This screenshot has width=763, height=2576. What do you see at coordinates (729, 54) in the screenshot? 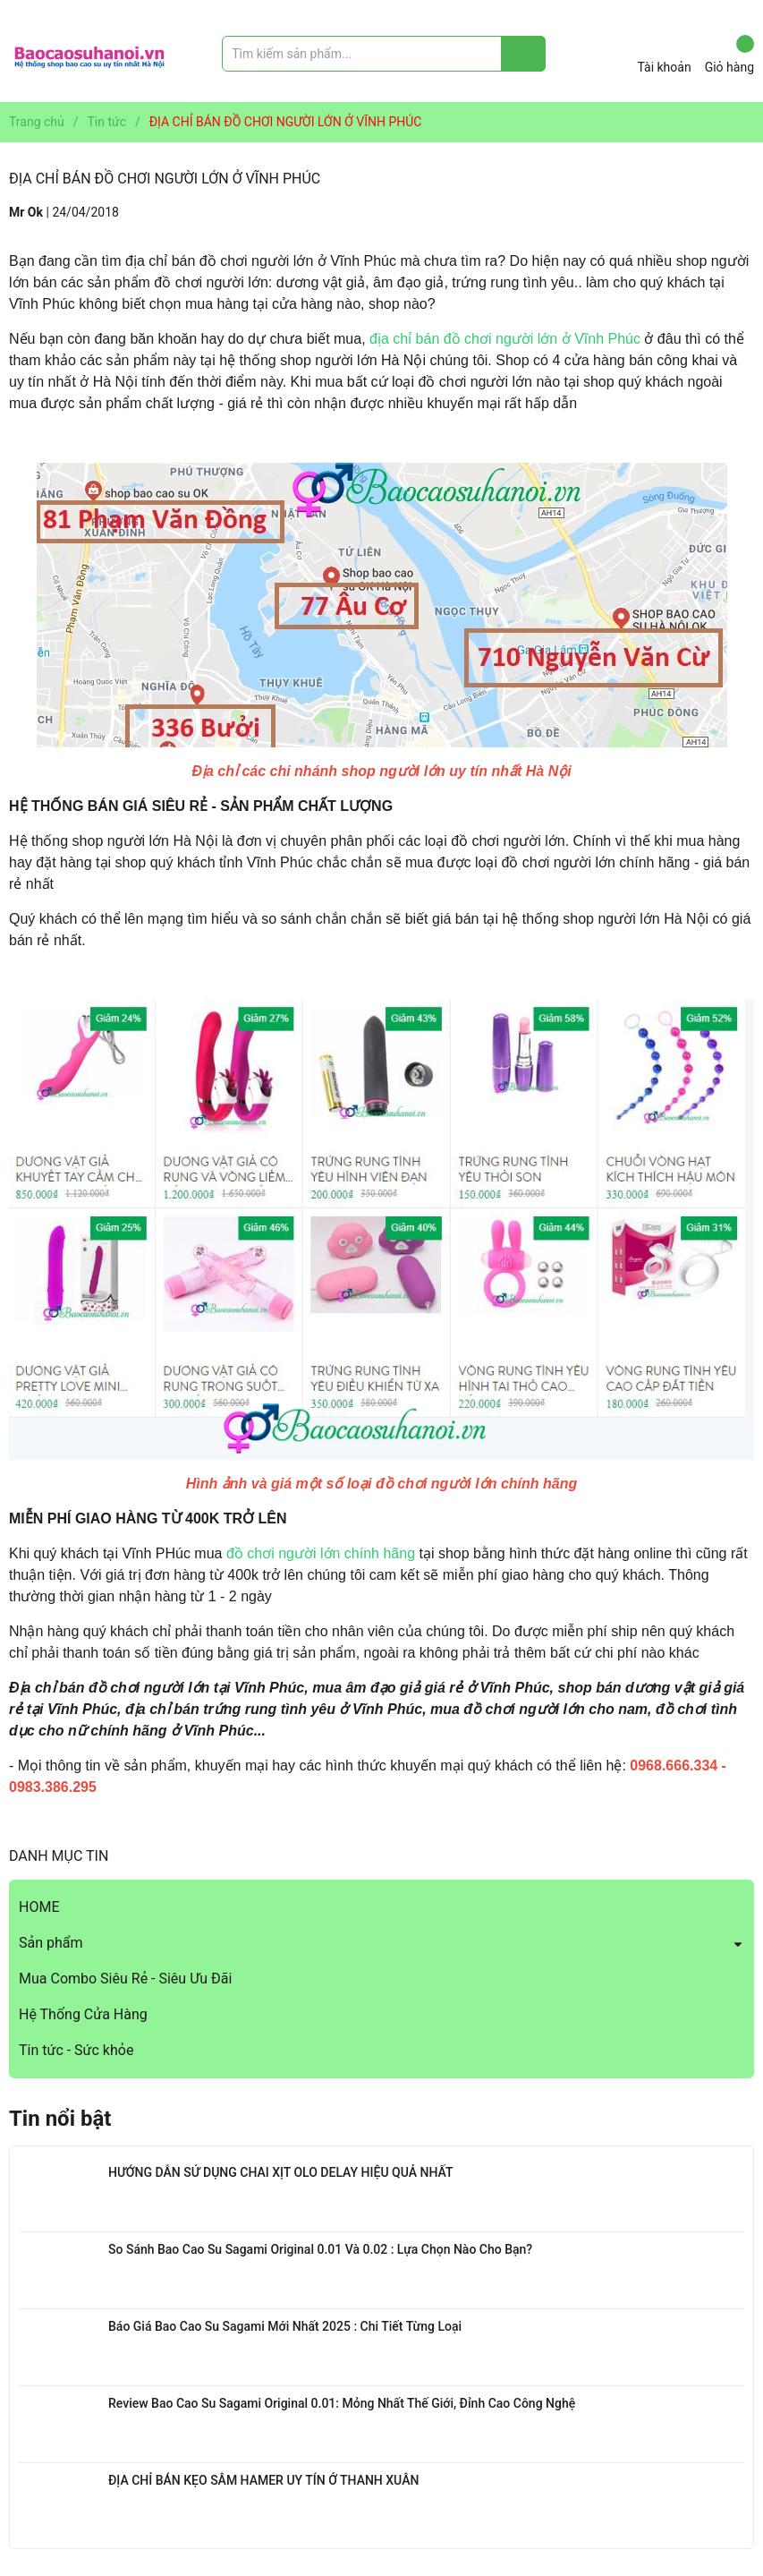
I see `Giỏ hàng` at bounding box center [729, 54].